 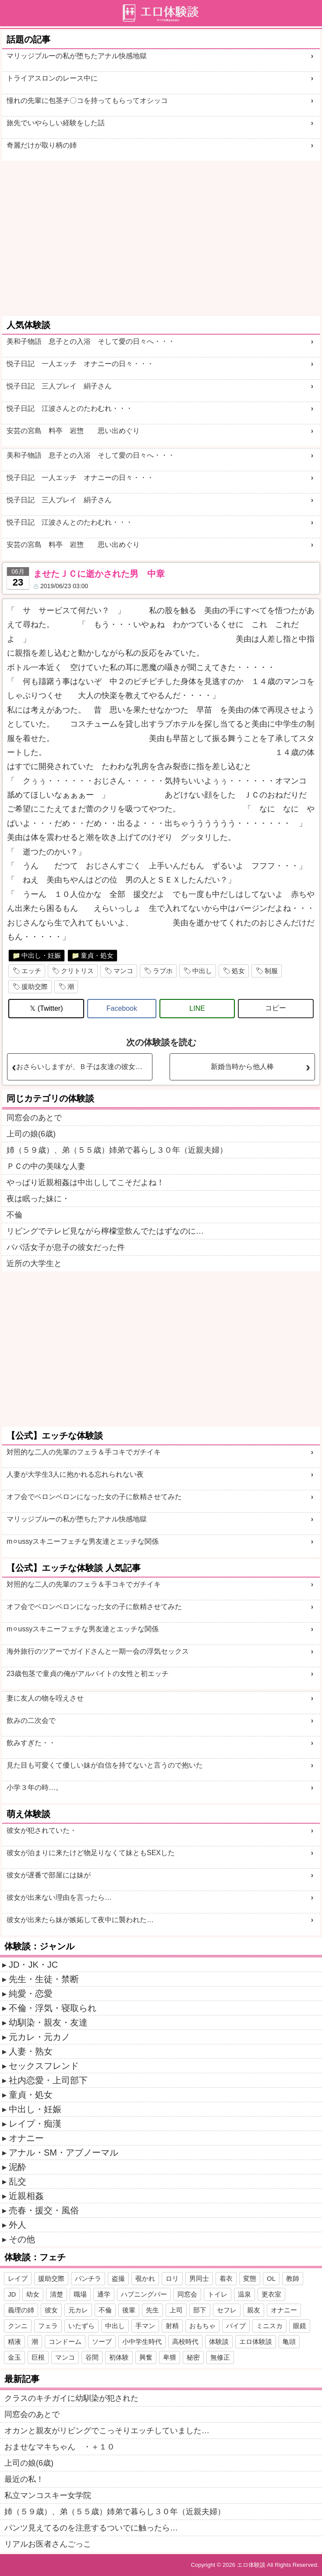 I want to click on 不倫・浮気・寝取られ, so click(x=52, y=2008).